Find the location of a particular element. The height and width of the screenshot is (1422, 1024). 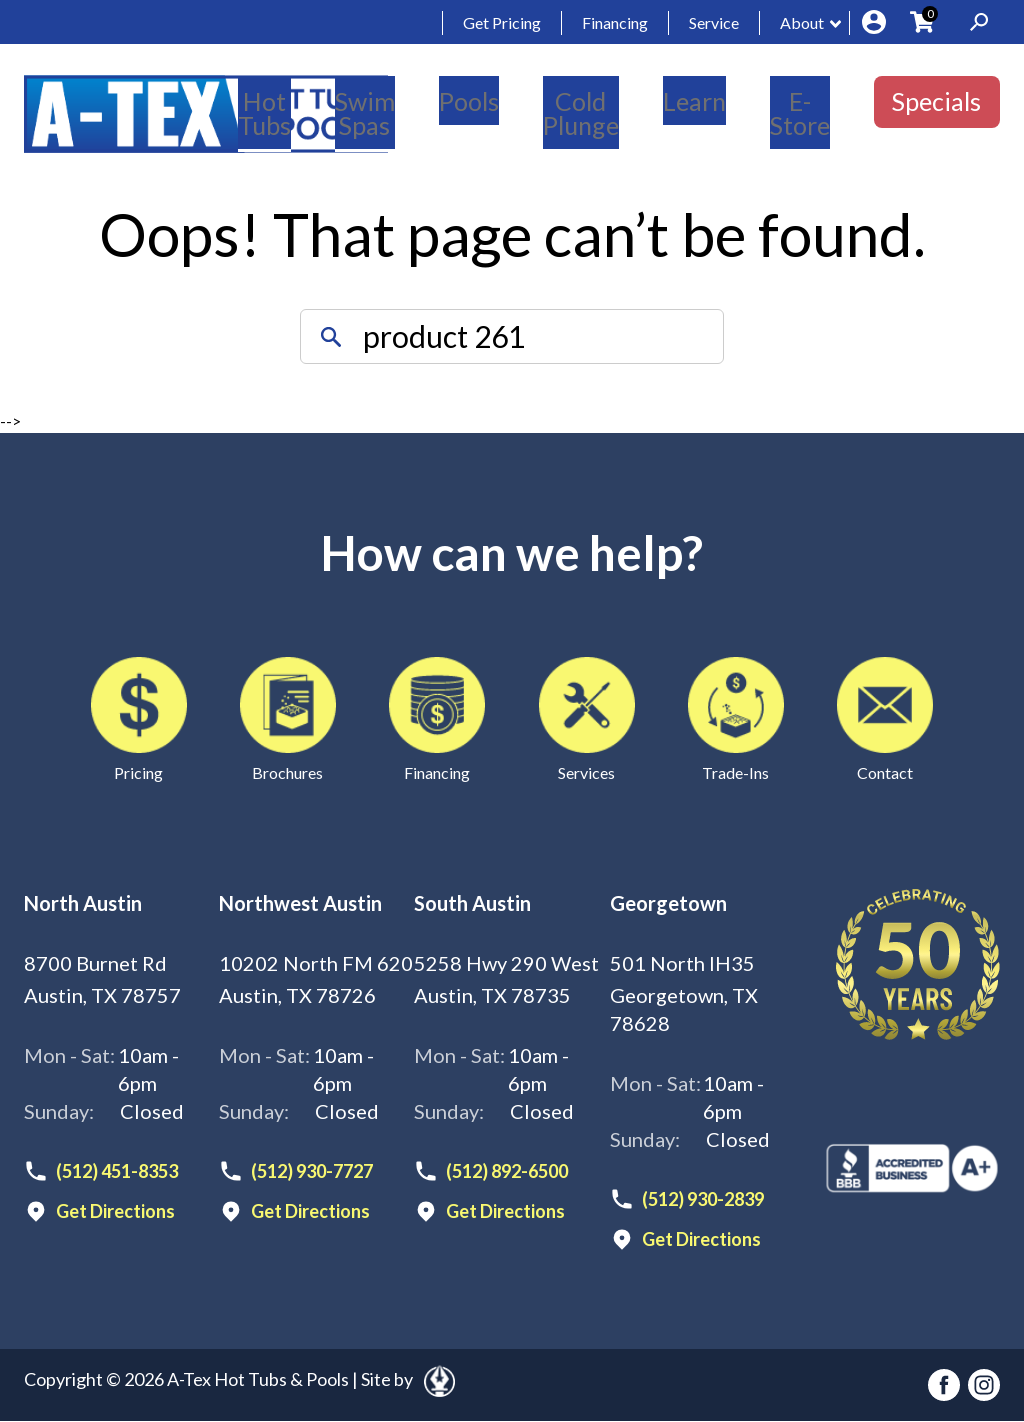

Specials is located at coordinates (936, 101).